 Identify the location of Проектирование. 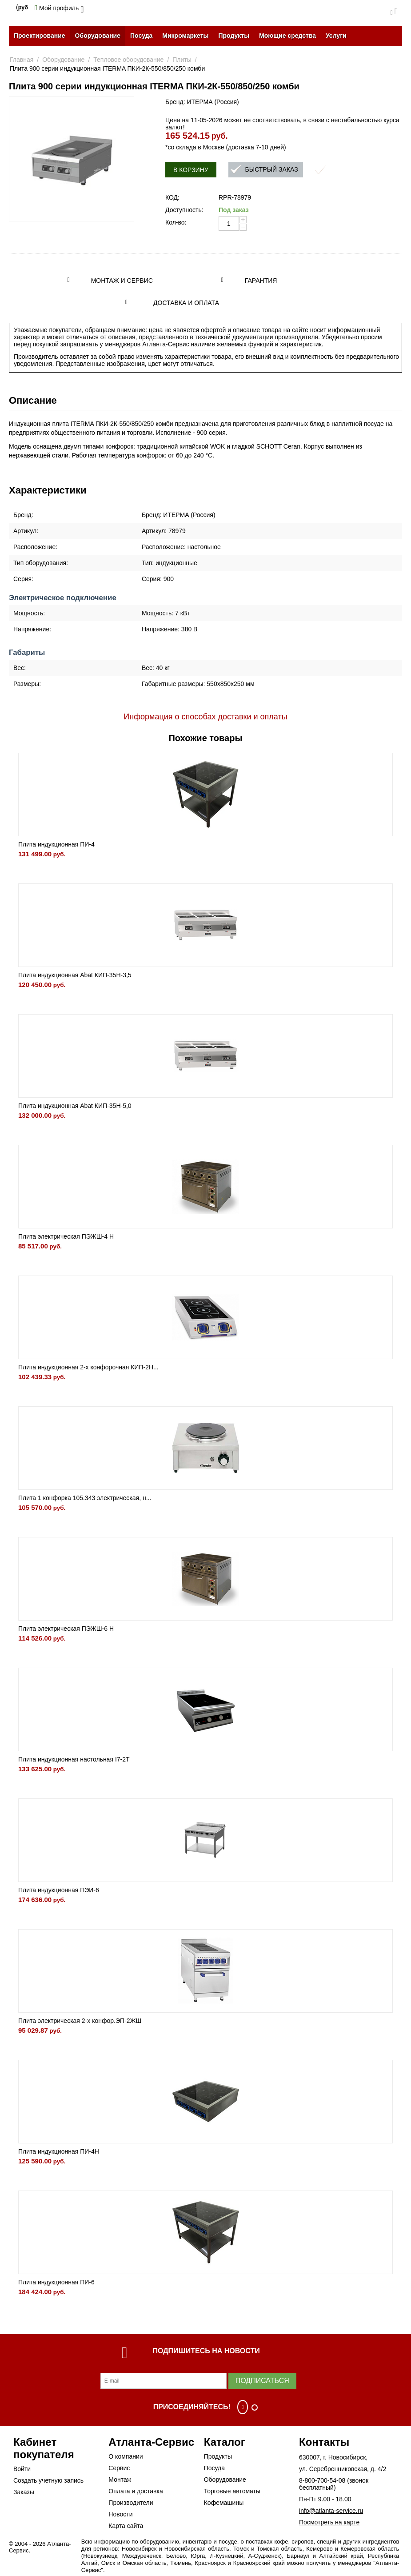
(39, 35).